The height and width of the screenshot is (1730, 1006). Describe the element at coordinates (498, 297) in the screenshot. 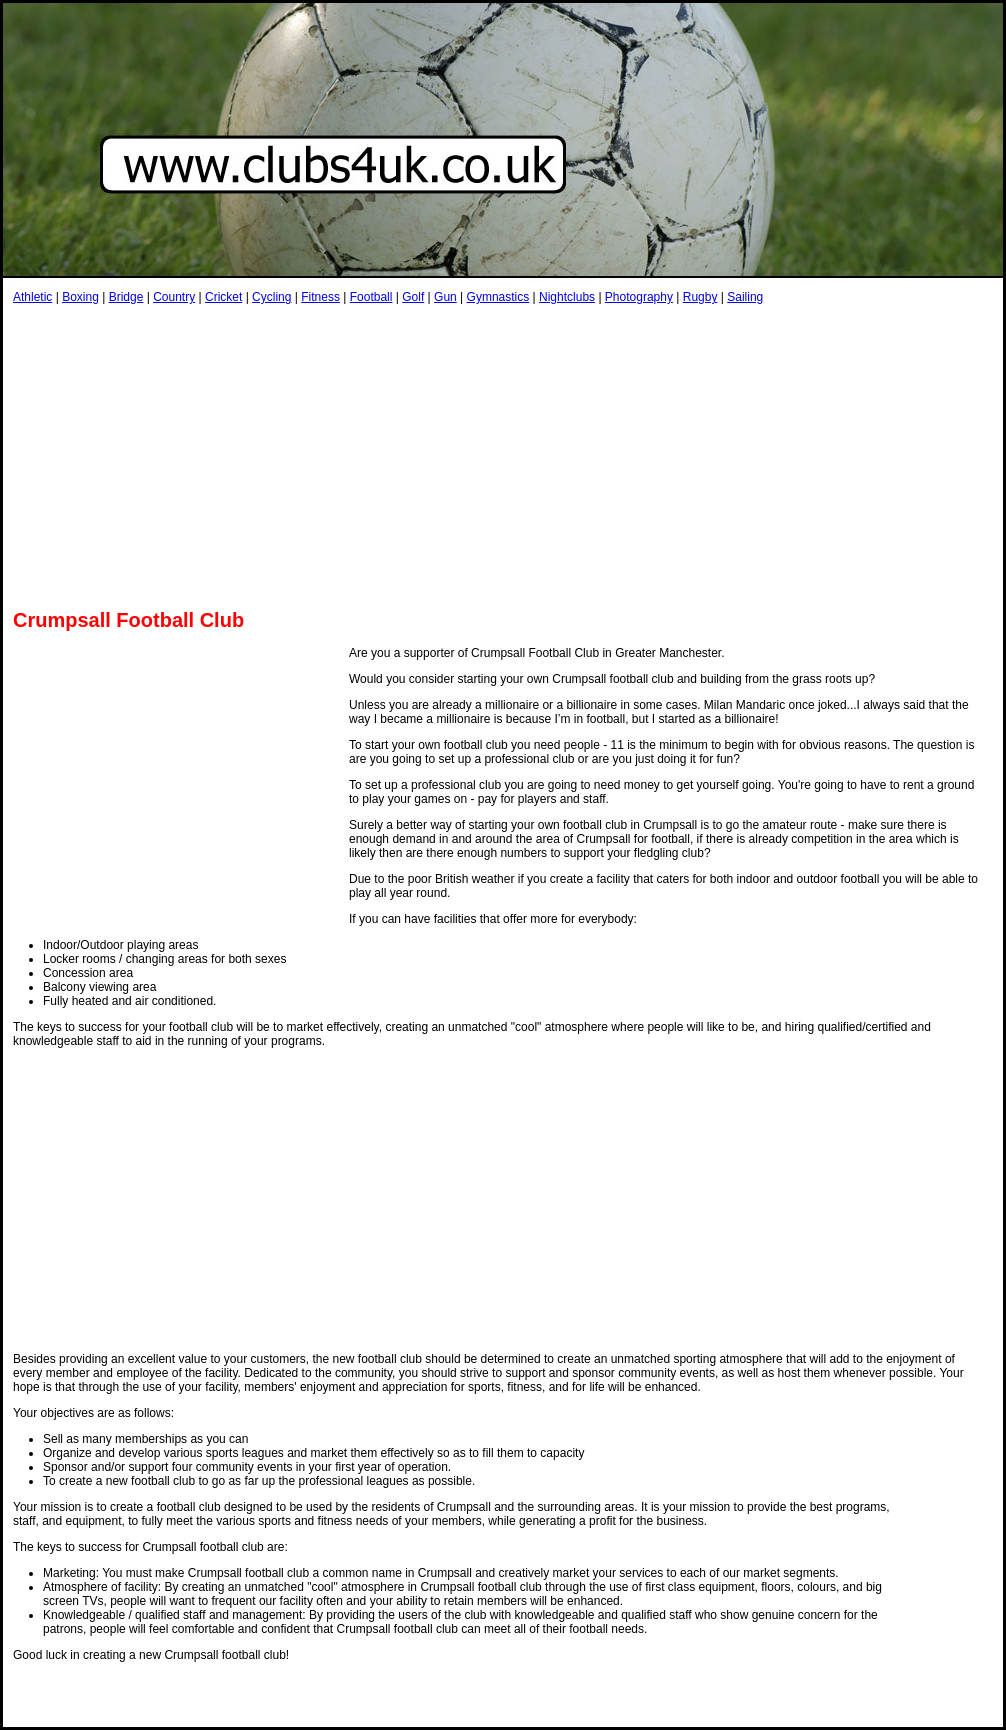

I see `Gymnastics` at that location.